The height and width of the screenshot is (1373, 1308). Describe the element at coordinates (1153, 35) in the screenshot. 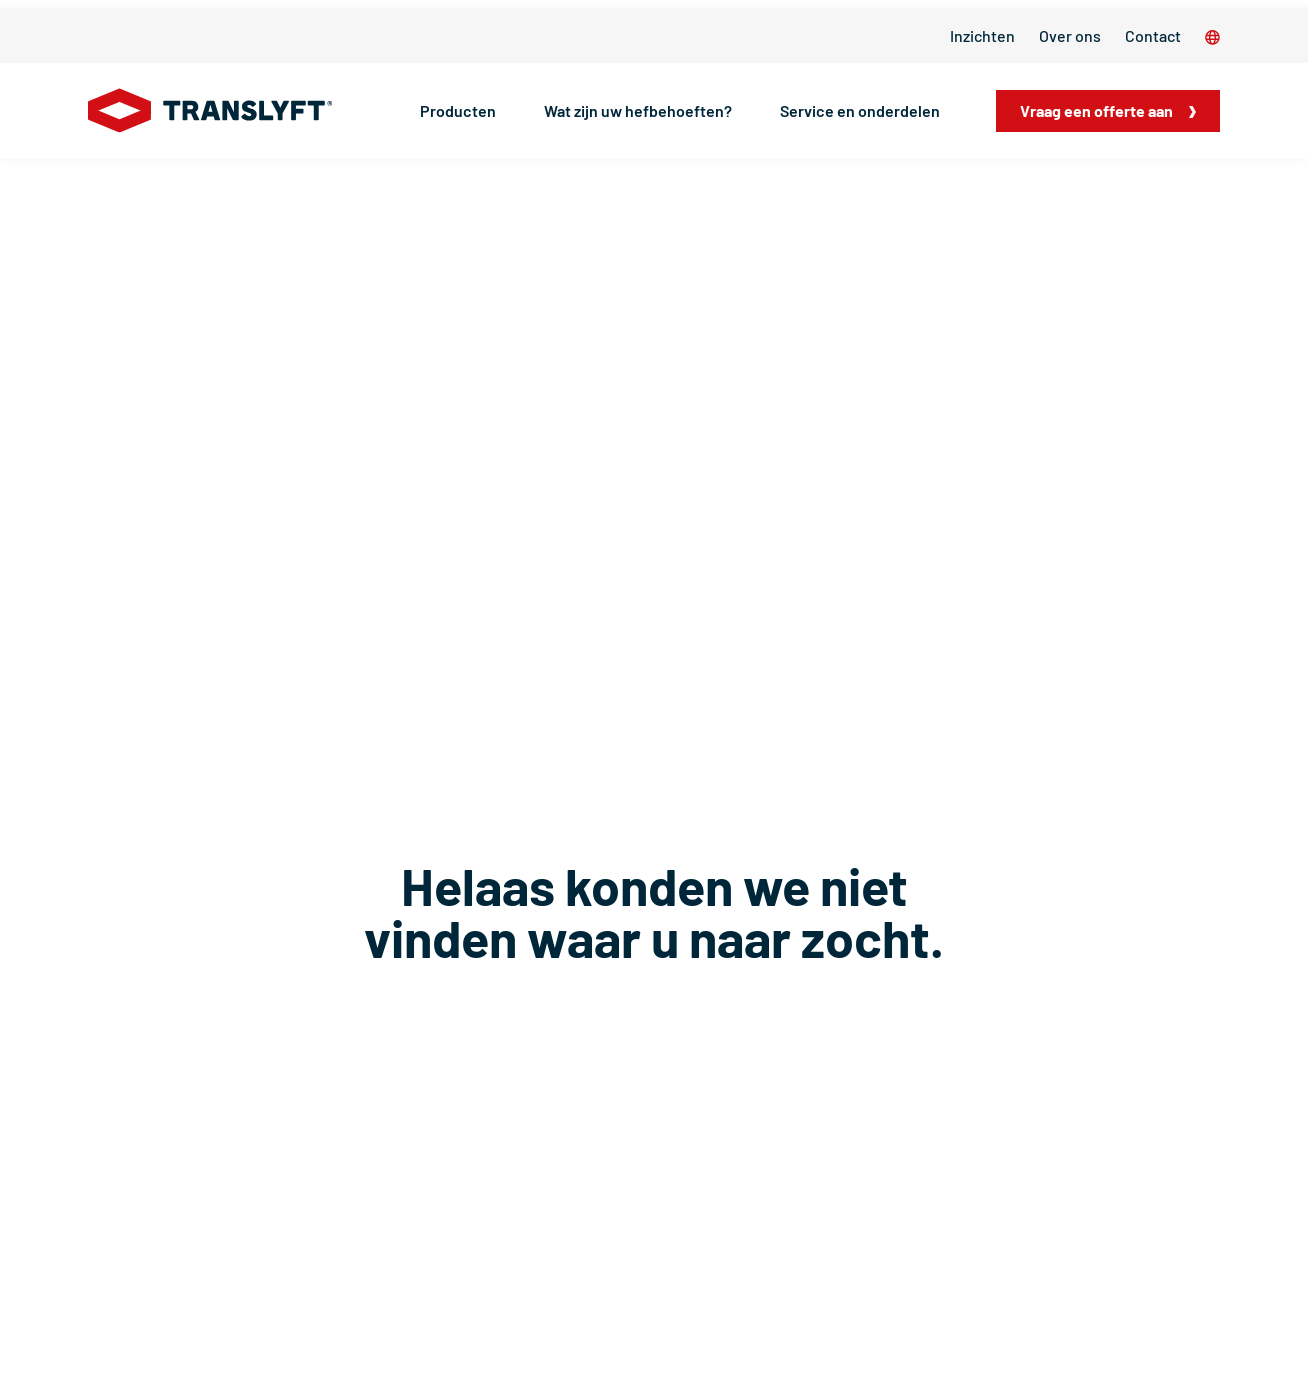

I see `Contact` at that location.